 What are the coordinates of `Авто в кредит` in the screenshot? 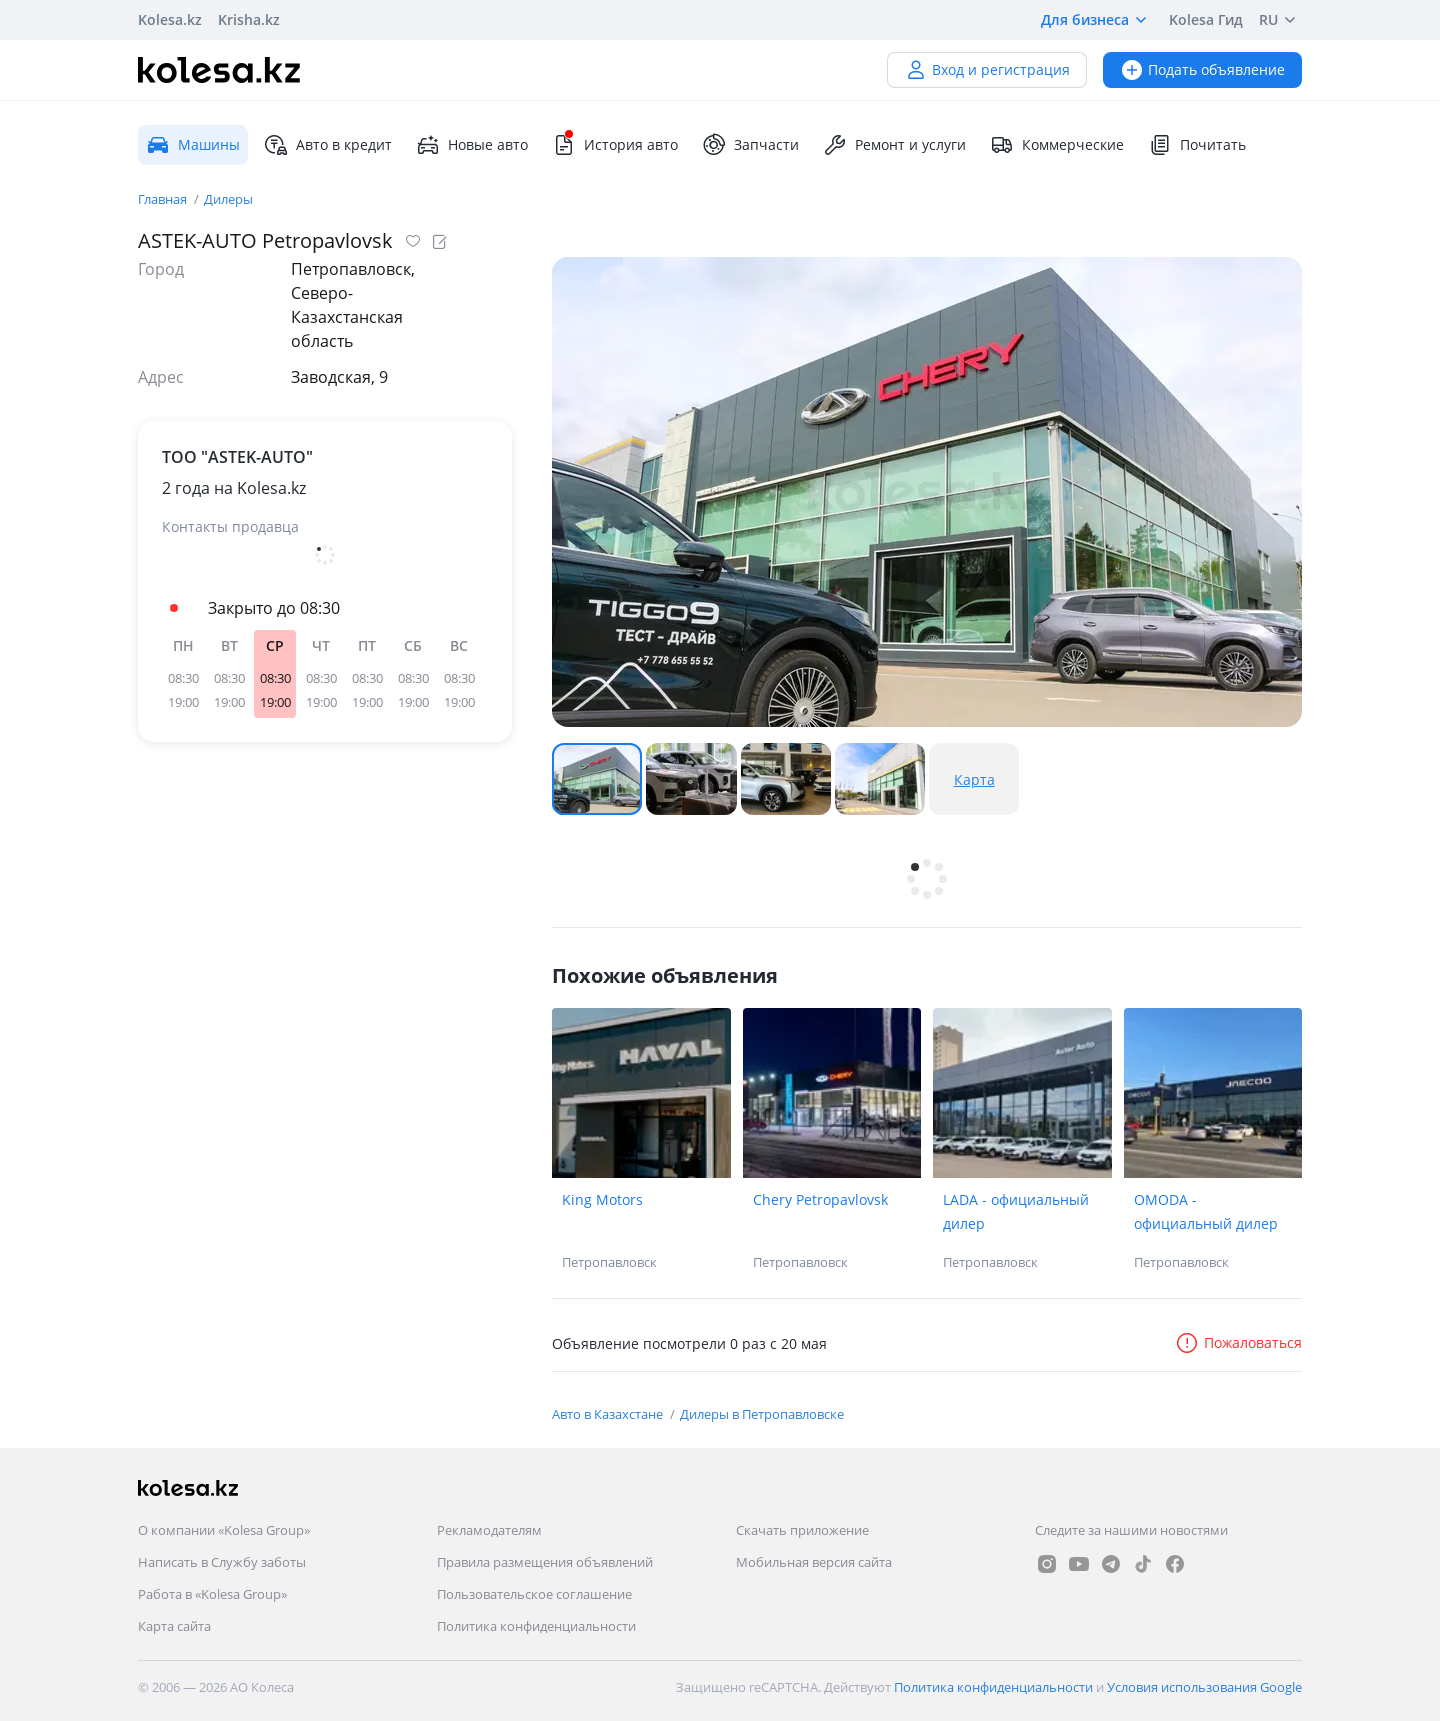 It's located at (328, 145).